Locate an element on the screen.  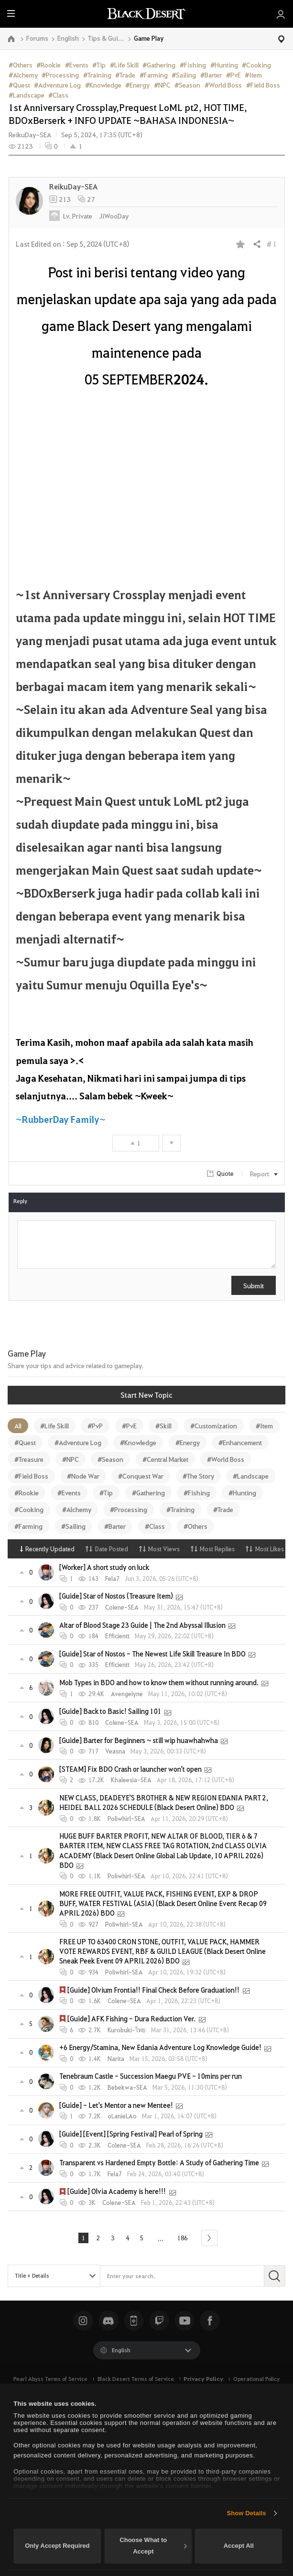
Accept All is located at coordinates (239, 2545).